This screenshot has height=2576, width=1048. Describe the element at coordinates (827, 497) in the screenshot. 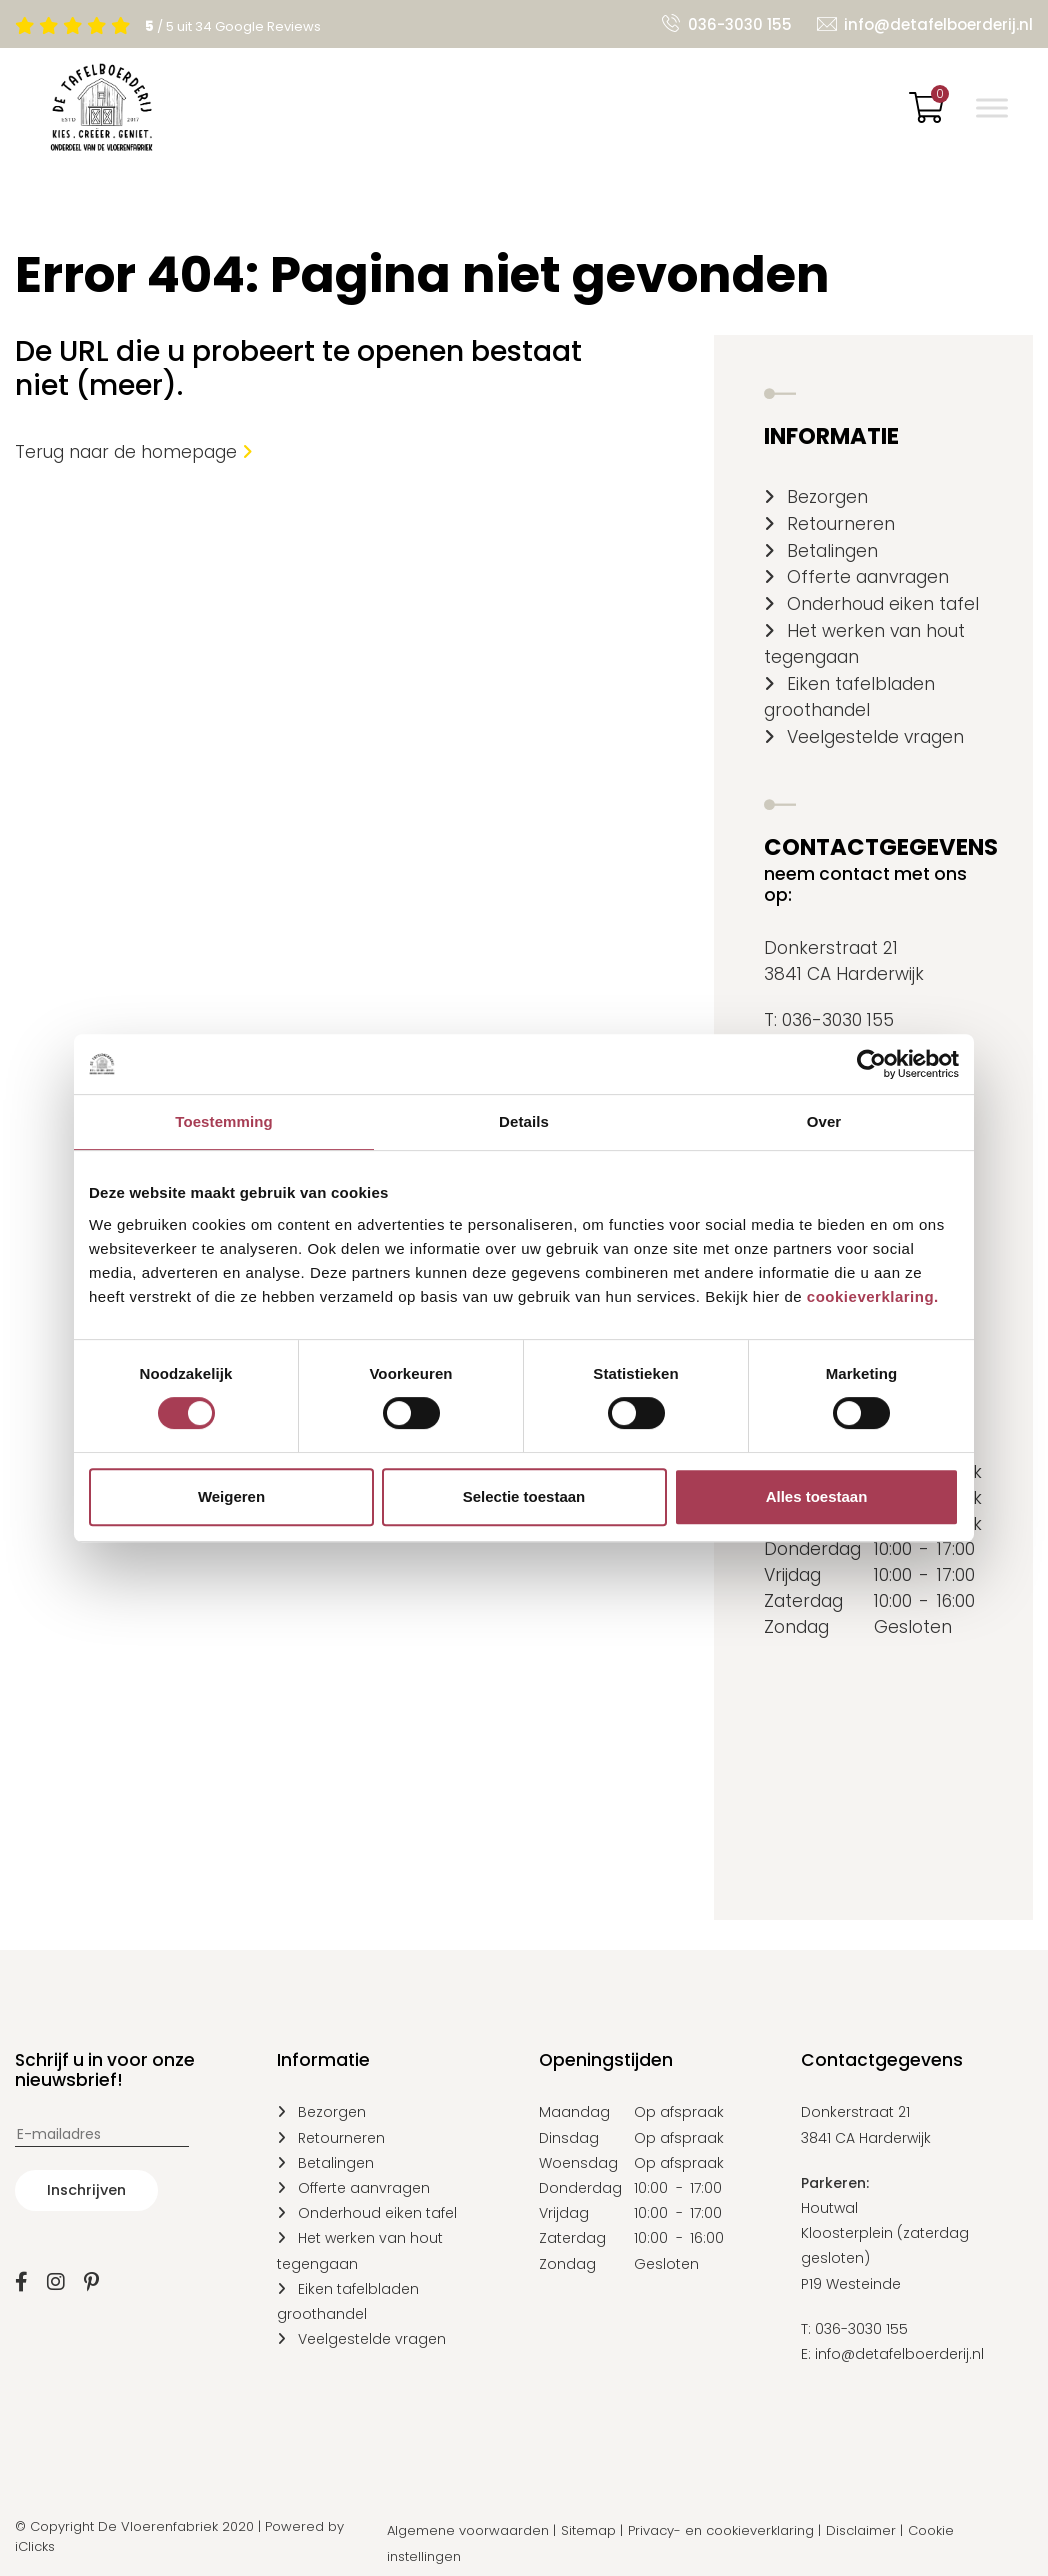

I see `Bezorgen` at that location.